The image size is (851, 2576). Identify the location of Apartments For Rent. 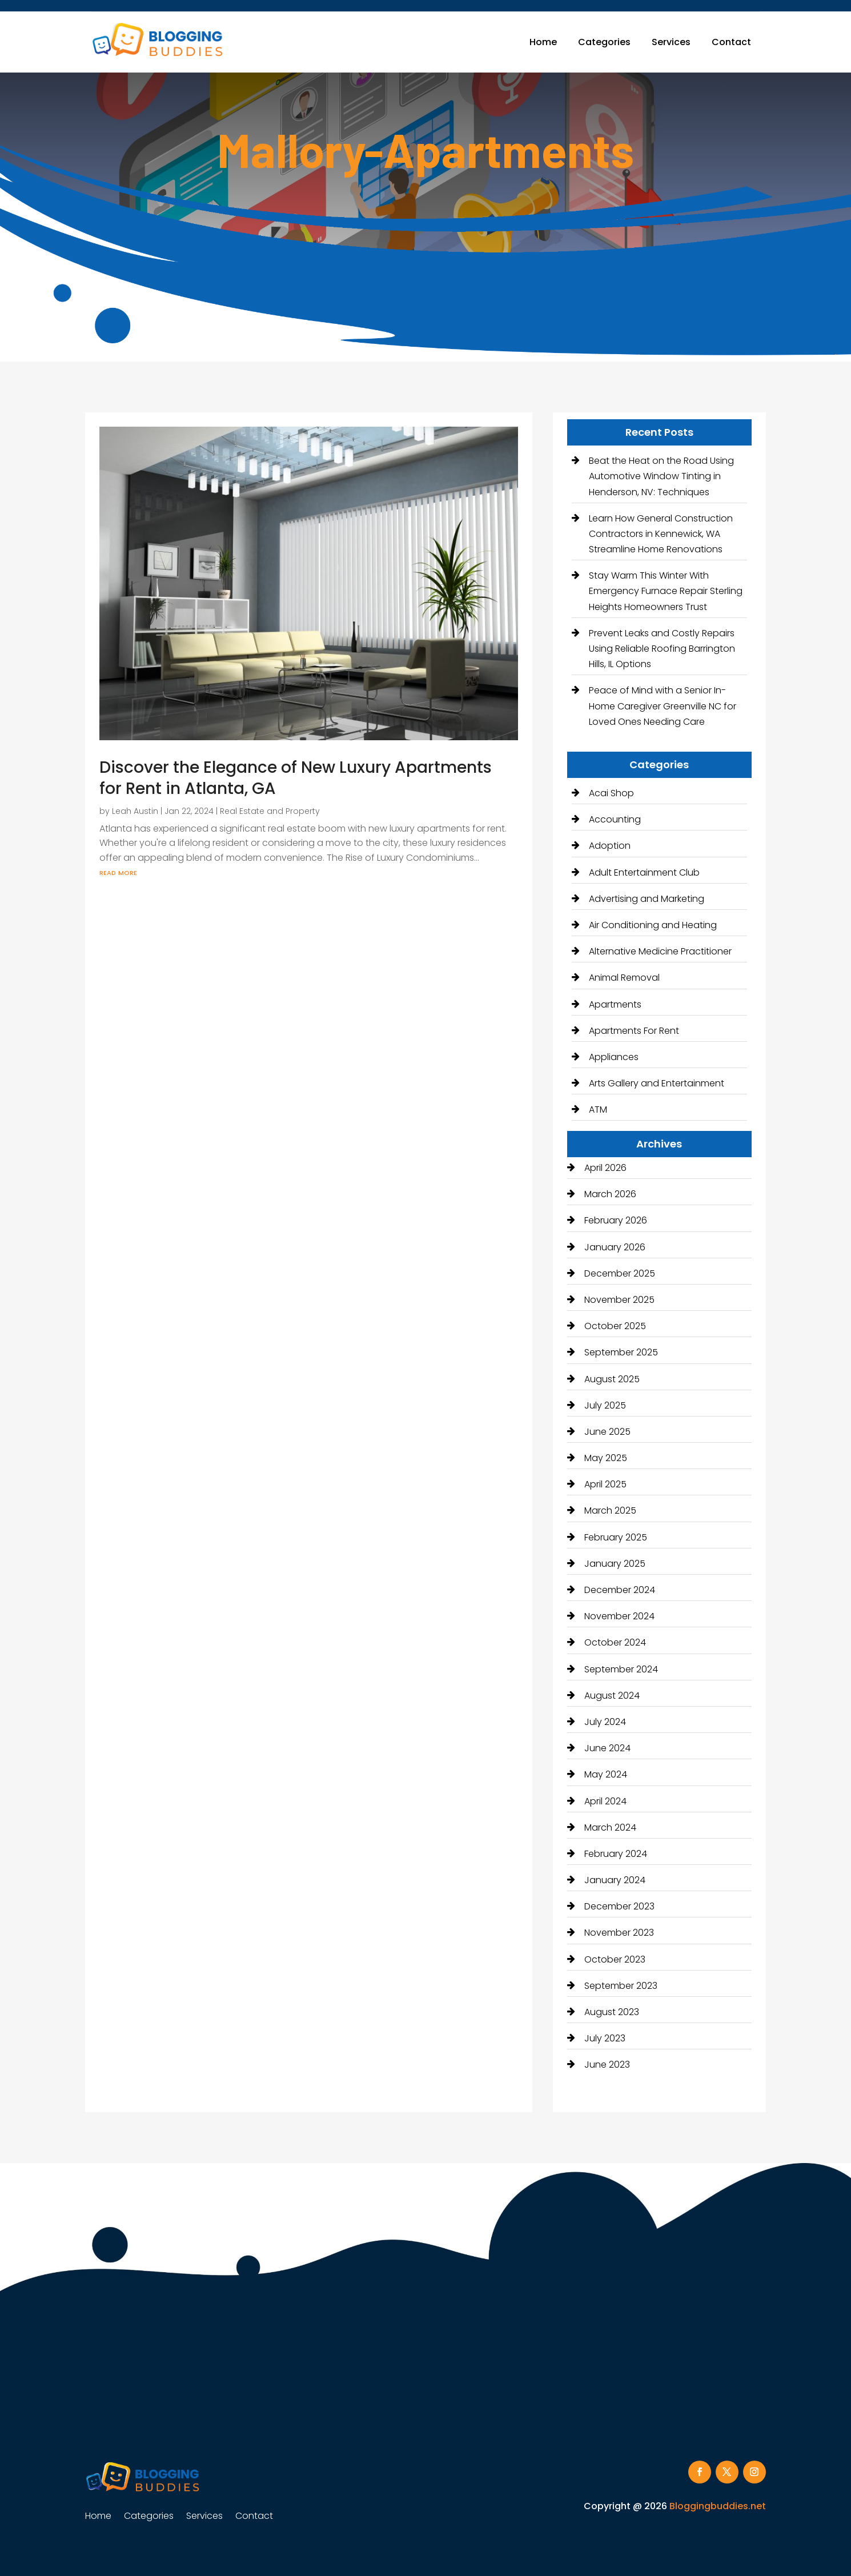
(634, 1030).